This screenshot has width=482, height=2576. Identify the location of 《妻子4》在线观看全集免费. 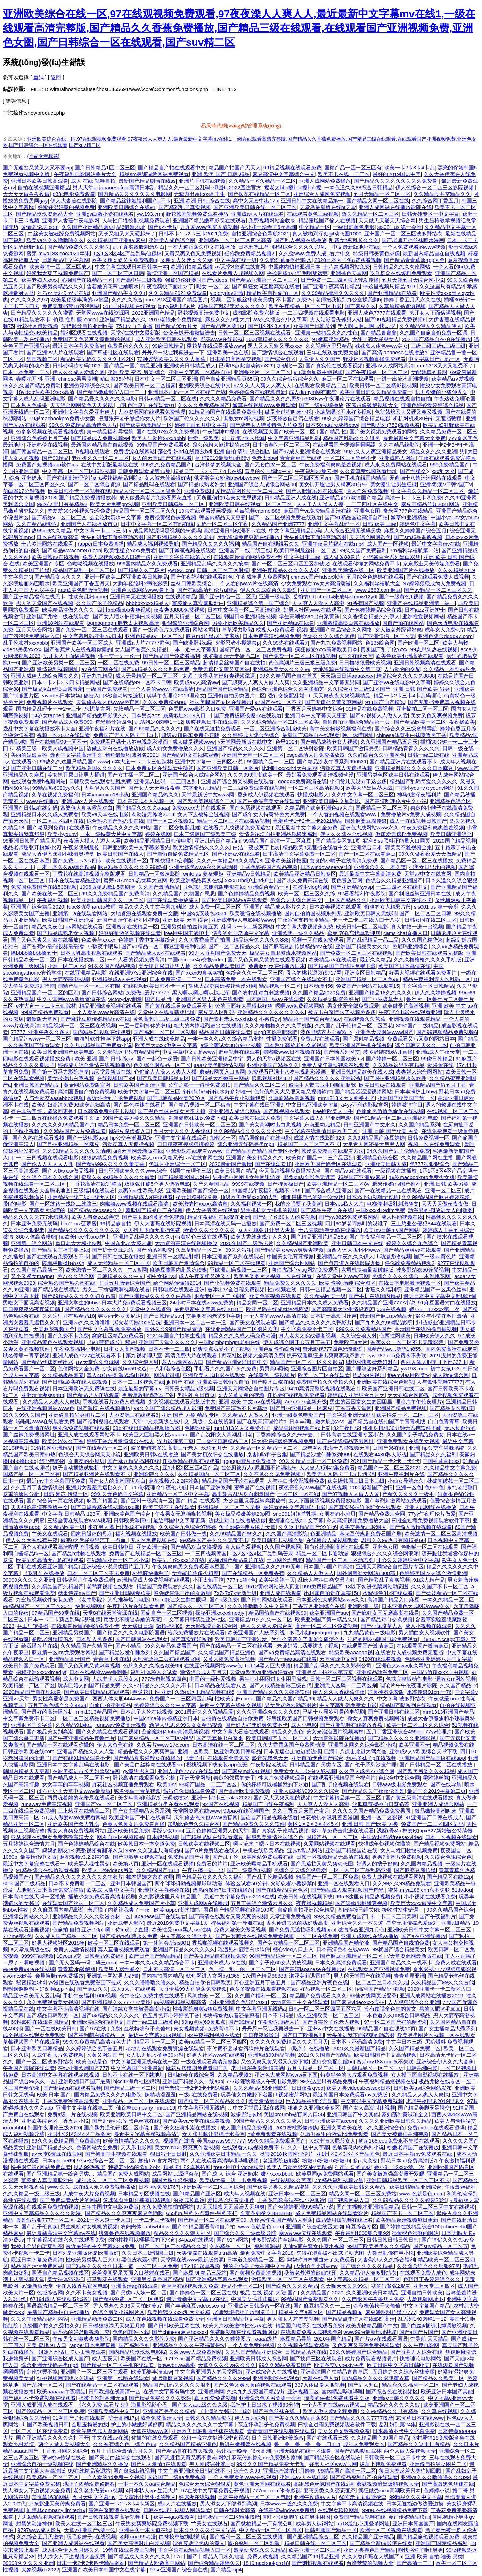
(216, 1758).